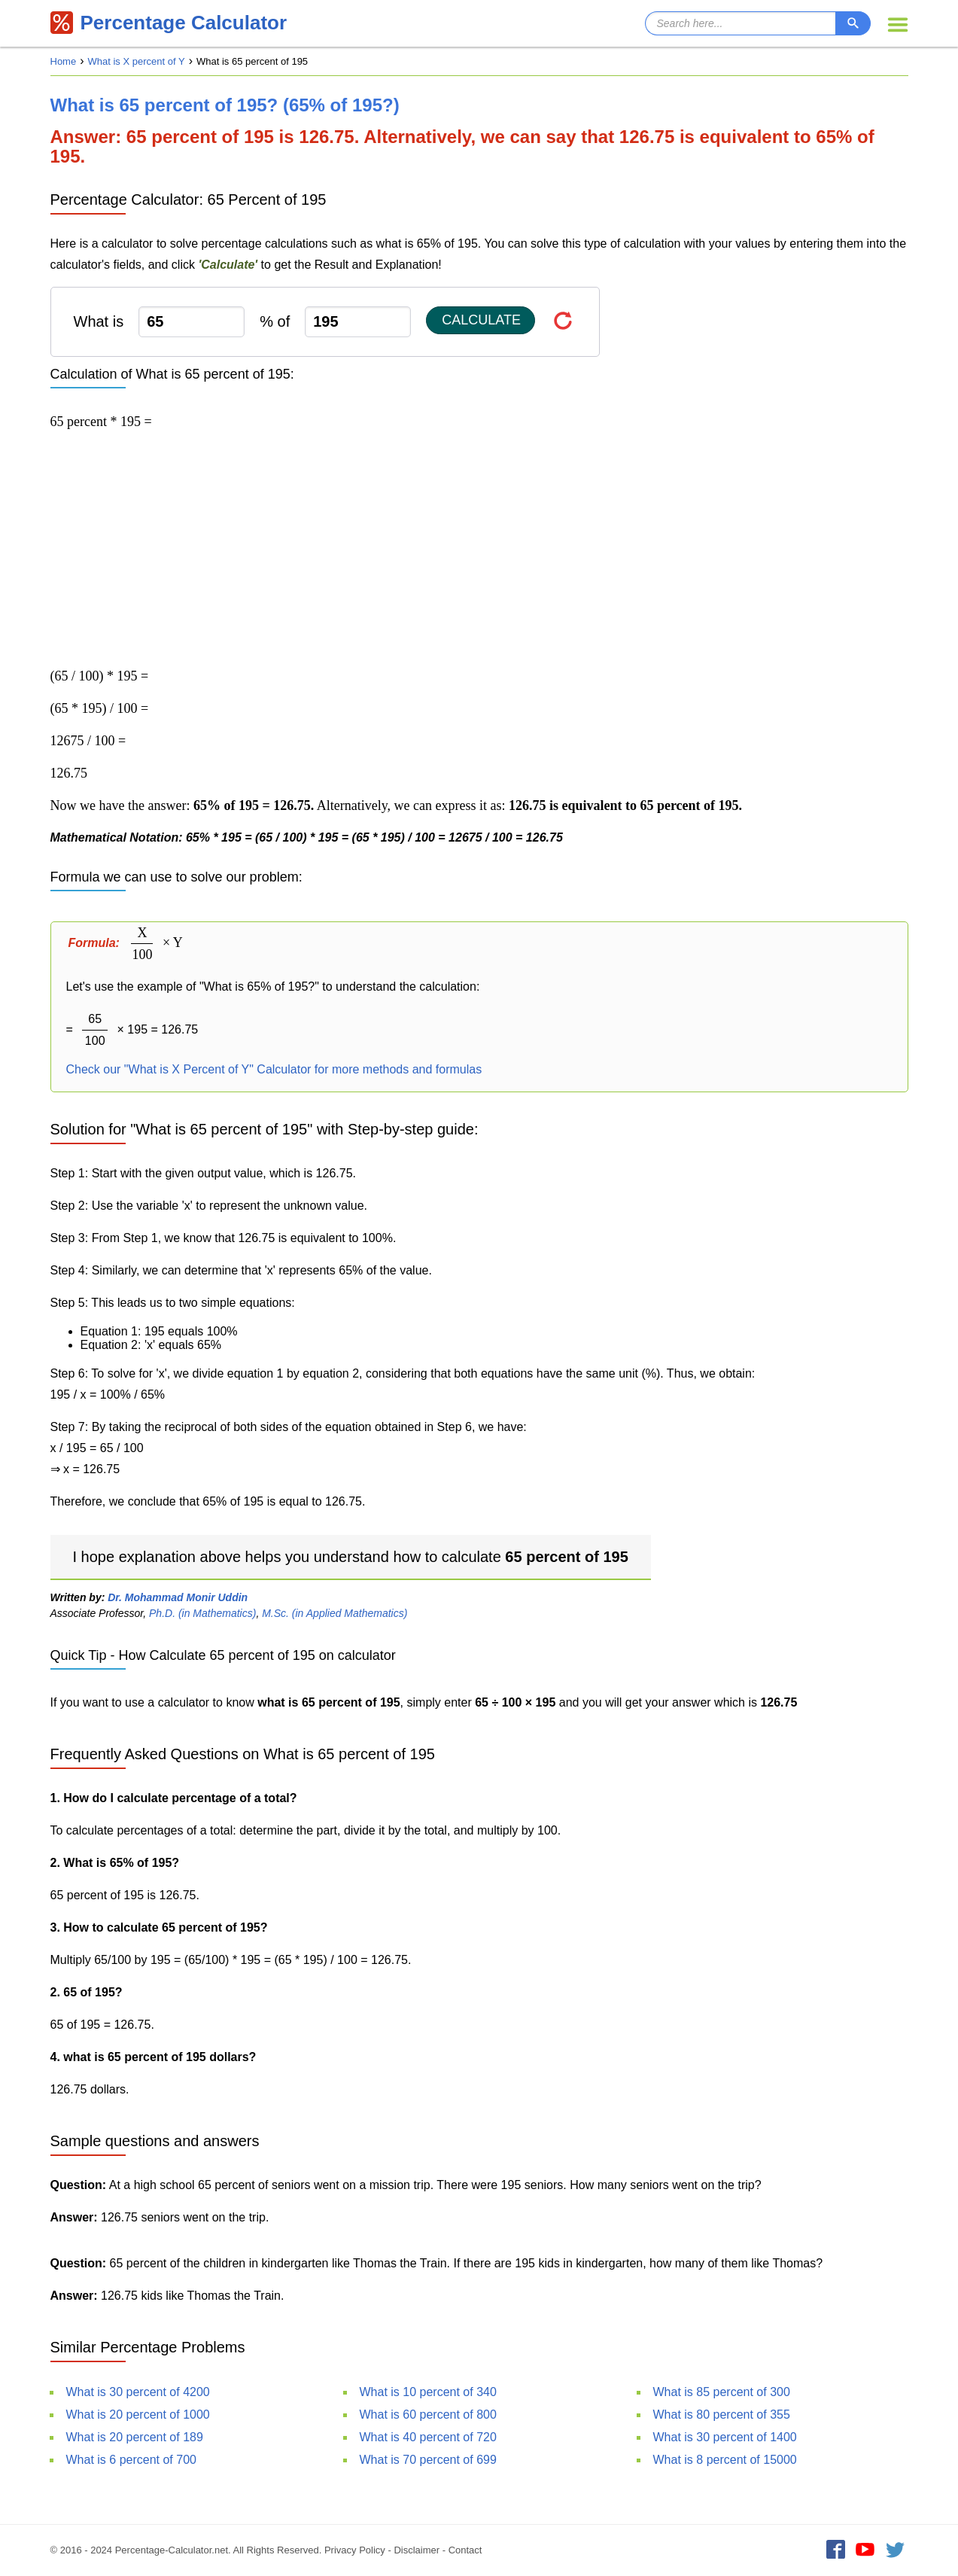 This screenshot has width=958, height=2576. What do you see at coordinates (416, 2550) in the screenshot?
I see `Disclaimer` at bounding box center [416, 2550].